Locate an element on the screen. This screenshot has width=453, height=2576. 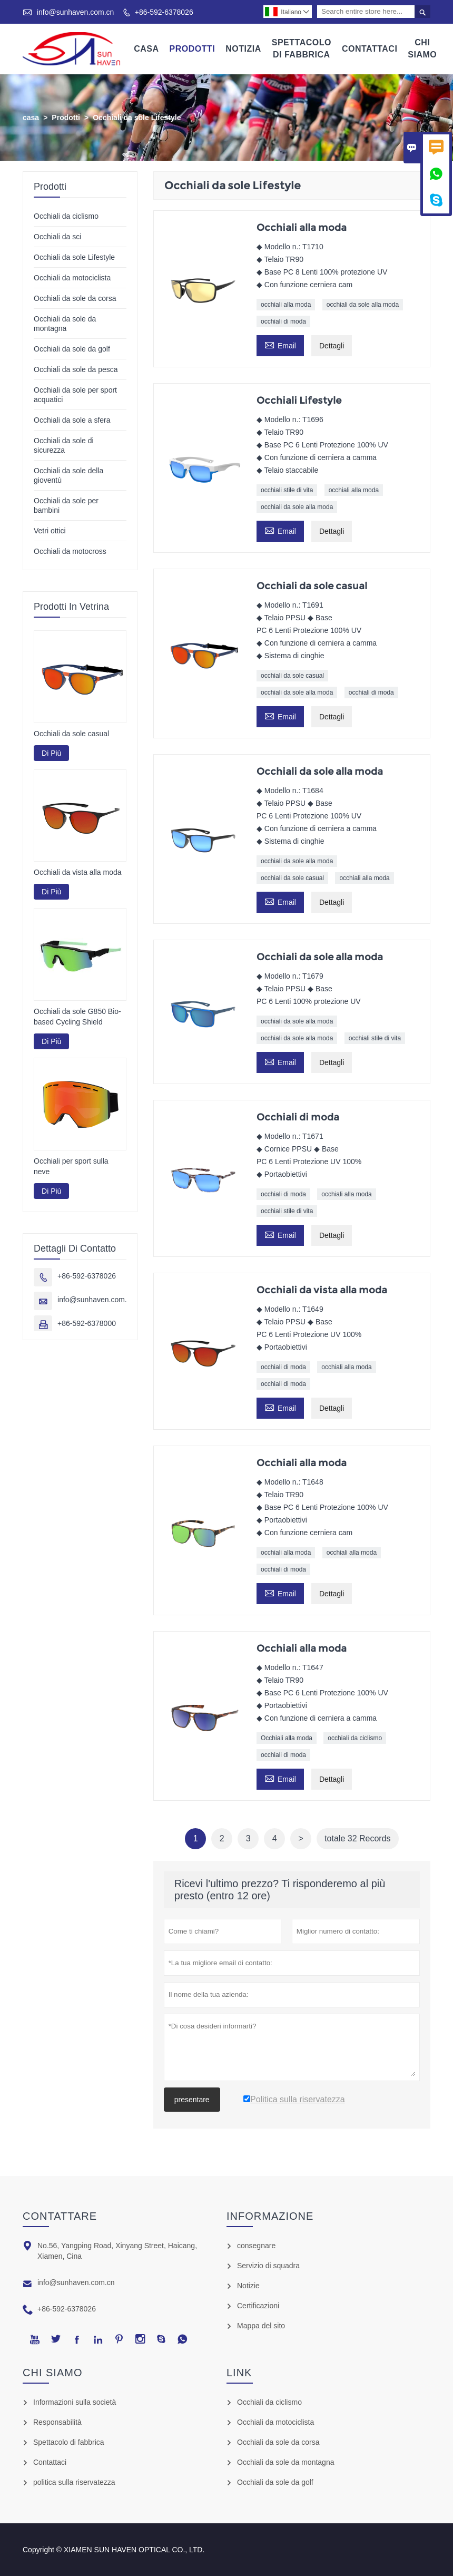
Servizio di squadra is located at coordinates (268, 2265).